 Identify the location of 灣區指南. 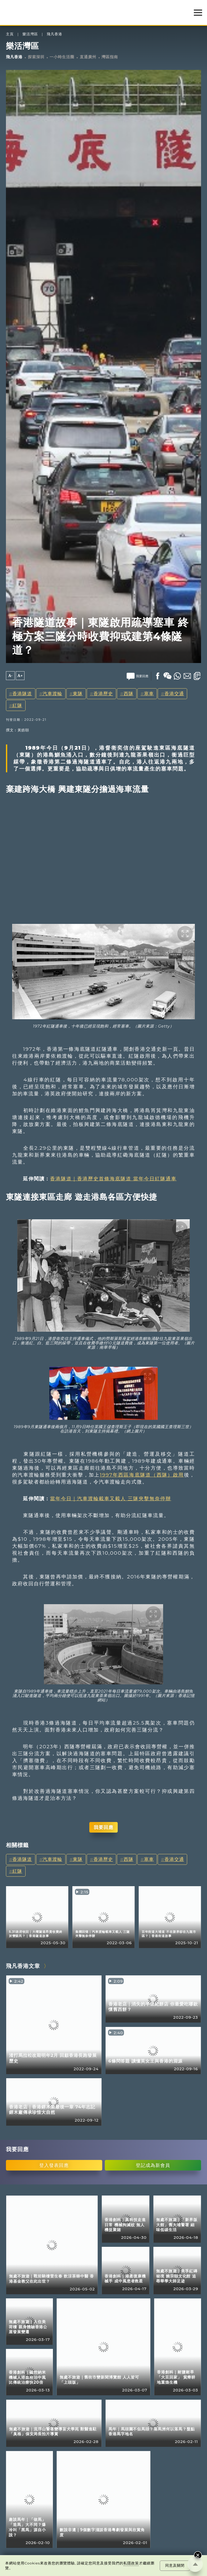
(109, 56).